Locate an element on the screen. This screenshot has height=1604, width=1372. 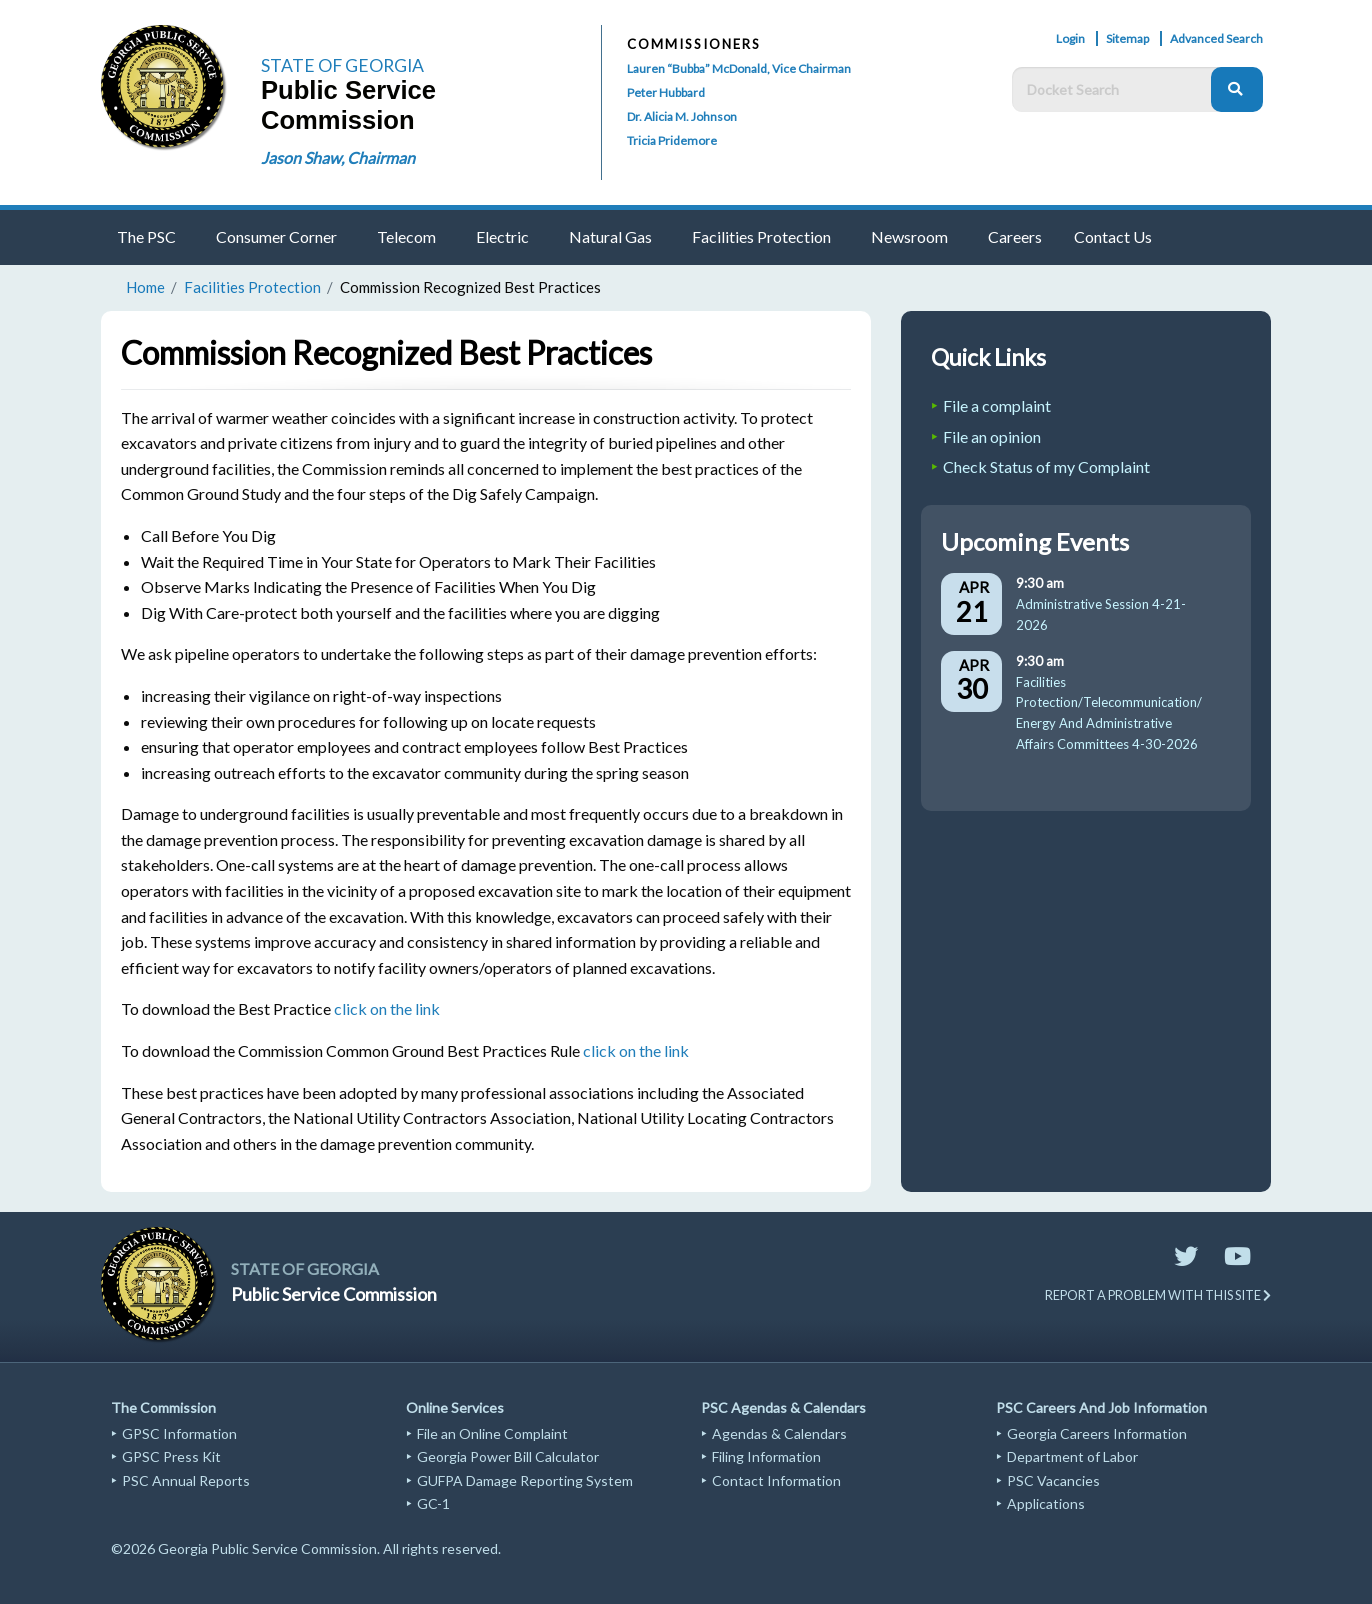
Newsroom is located at coordinates (909, 236).